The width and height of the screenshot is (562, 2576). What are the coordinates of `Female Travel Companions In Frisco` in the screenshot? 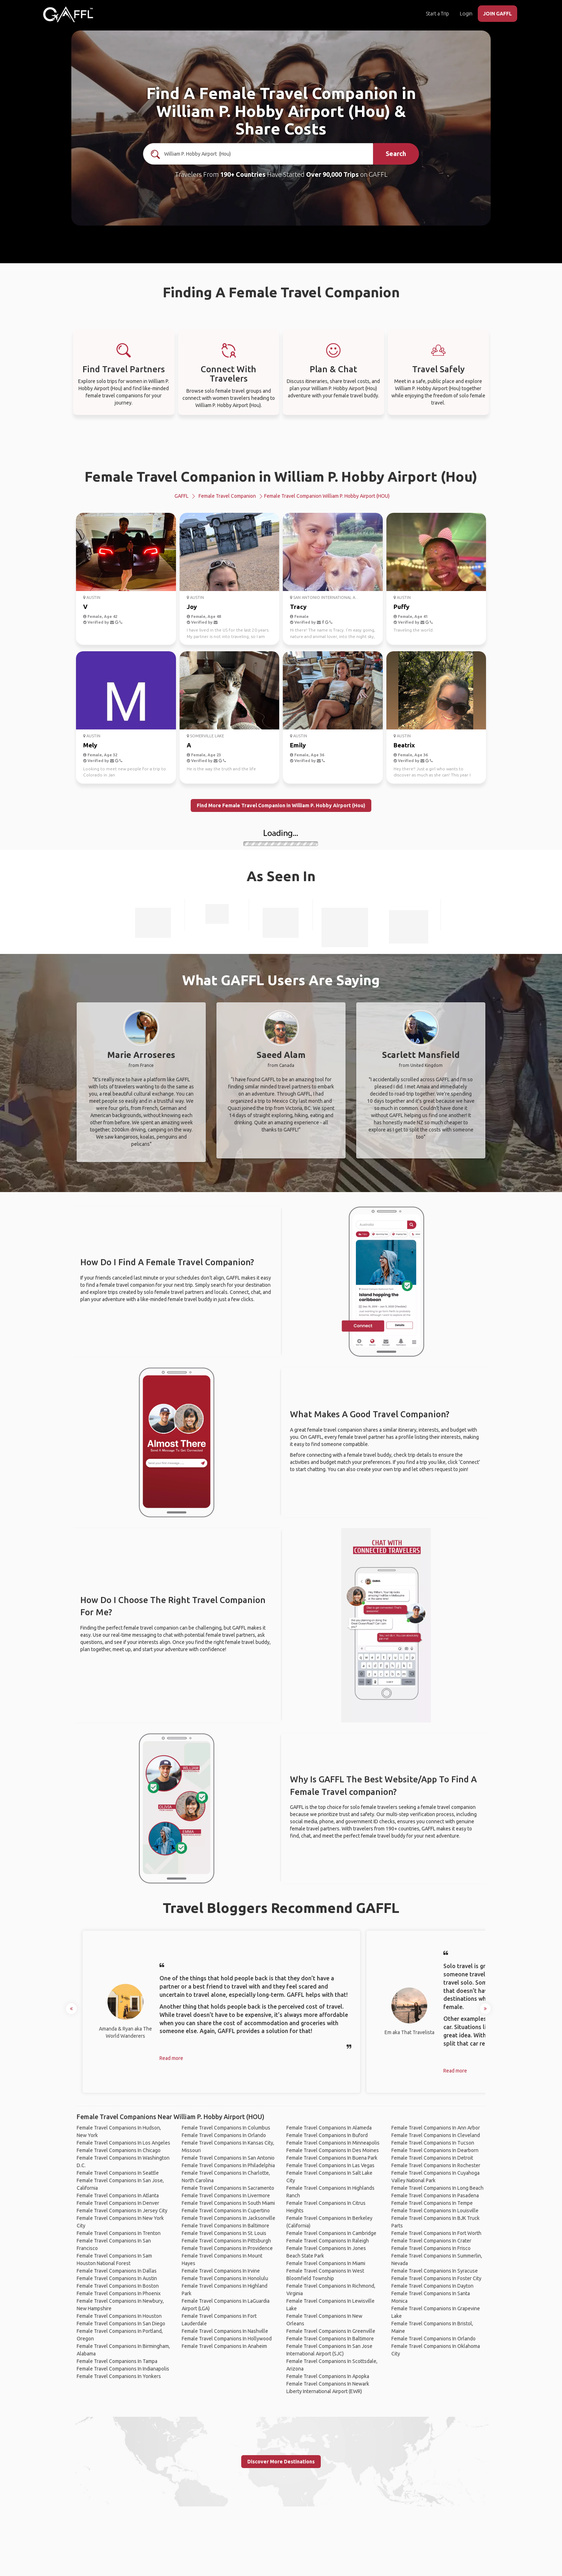 It's located at (431, 2248).